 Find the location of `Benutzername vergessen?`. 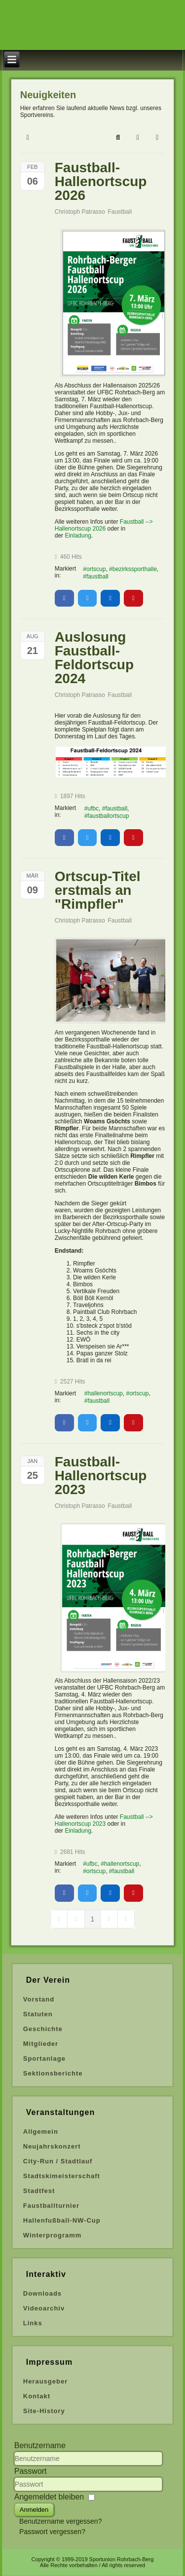

Benutzername vergessen? is located at coordinates (60, 2521).